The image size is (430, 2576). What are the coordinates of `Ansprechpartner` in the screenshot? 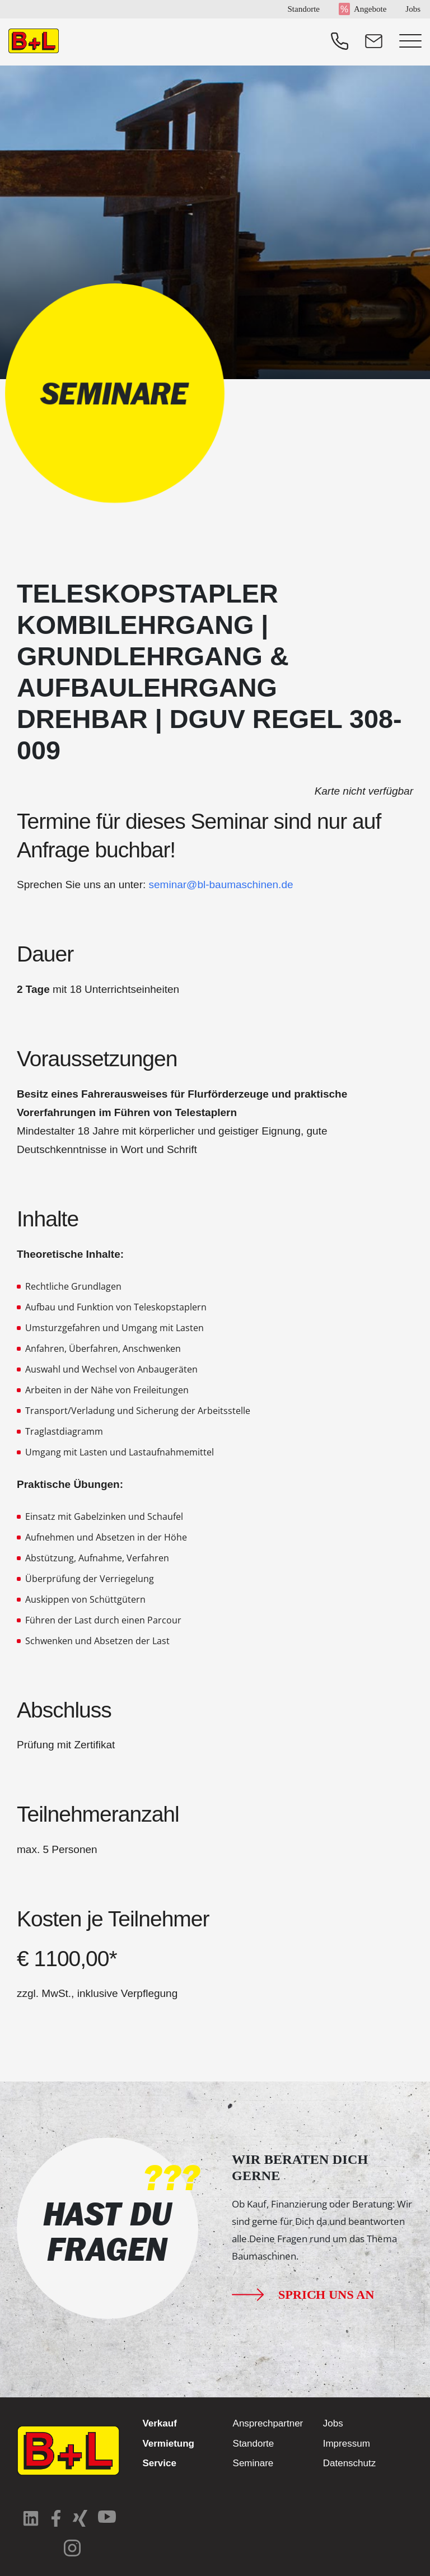 It's located at (268, 2423).